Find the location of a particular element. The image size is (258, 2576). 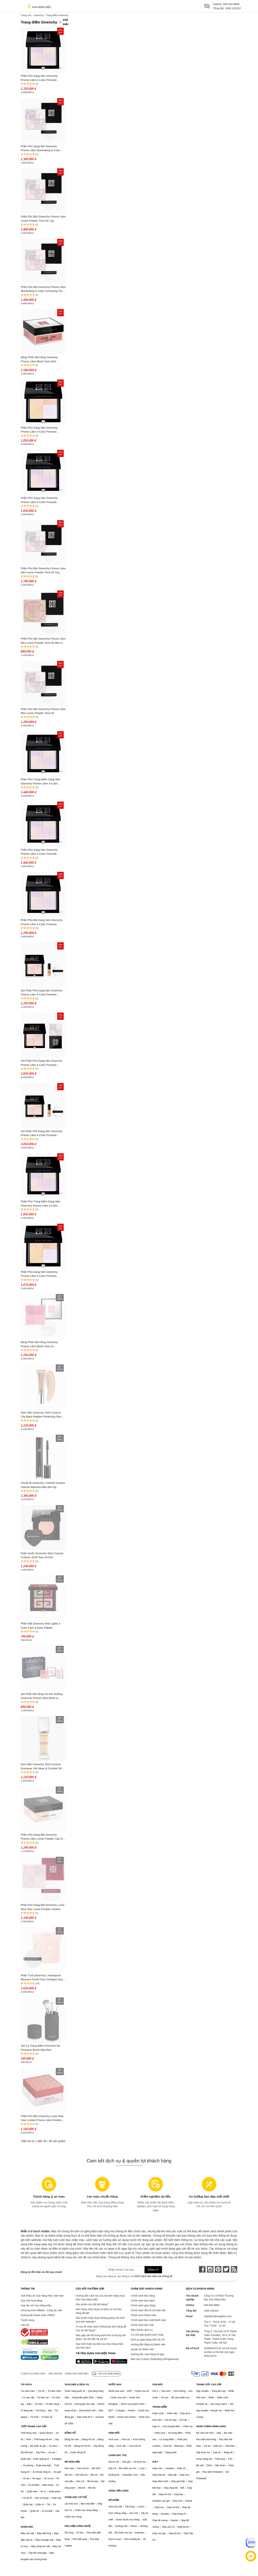

Cơ chế giải quyết tranh chấp is located at coordinates (147, 2334).